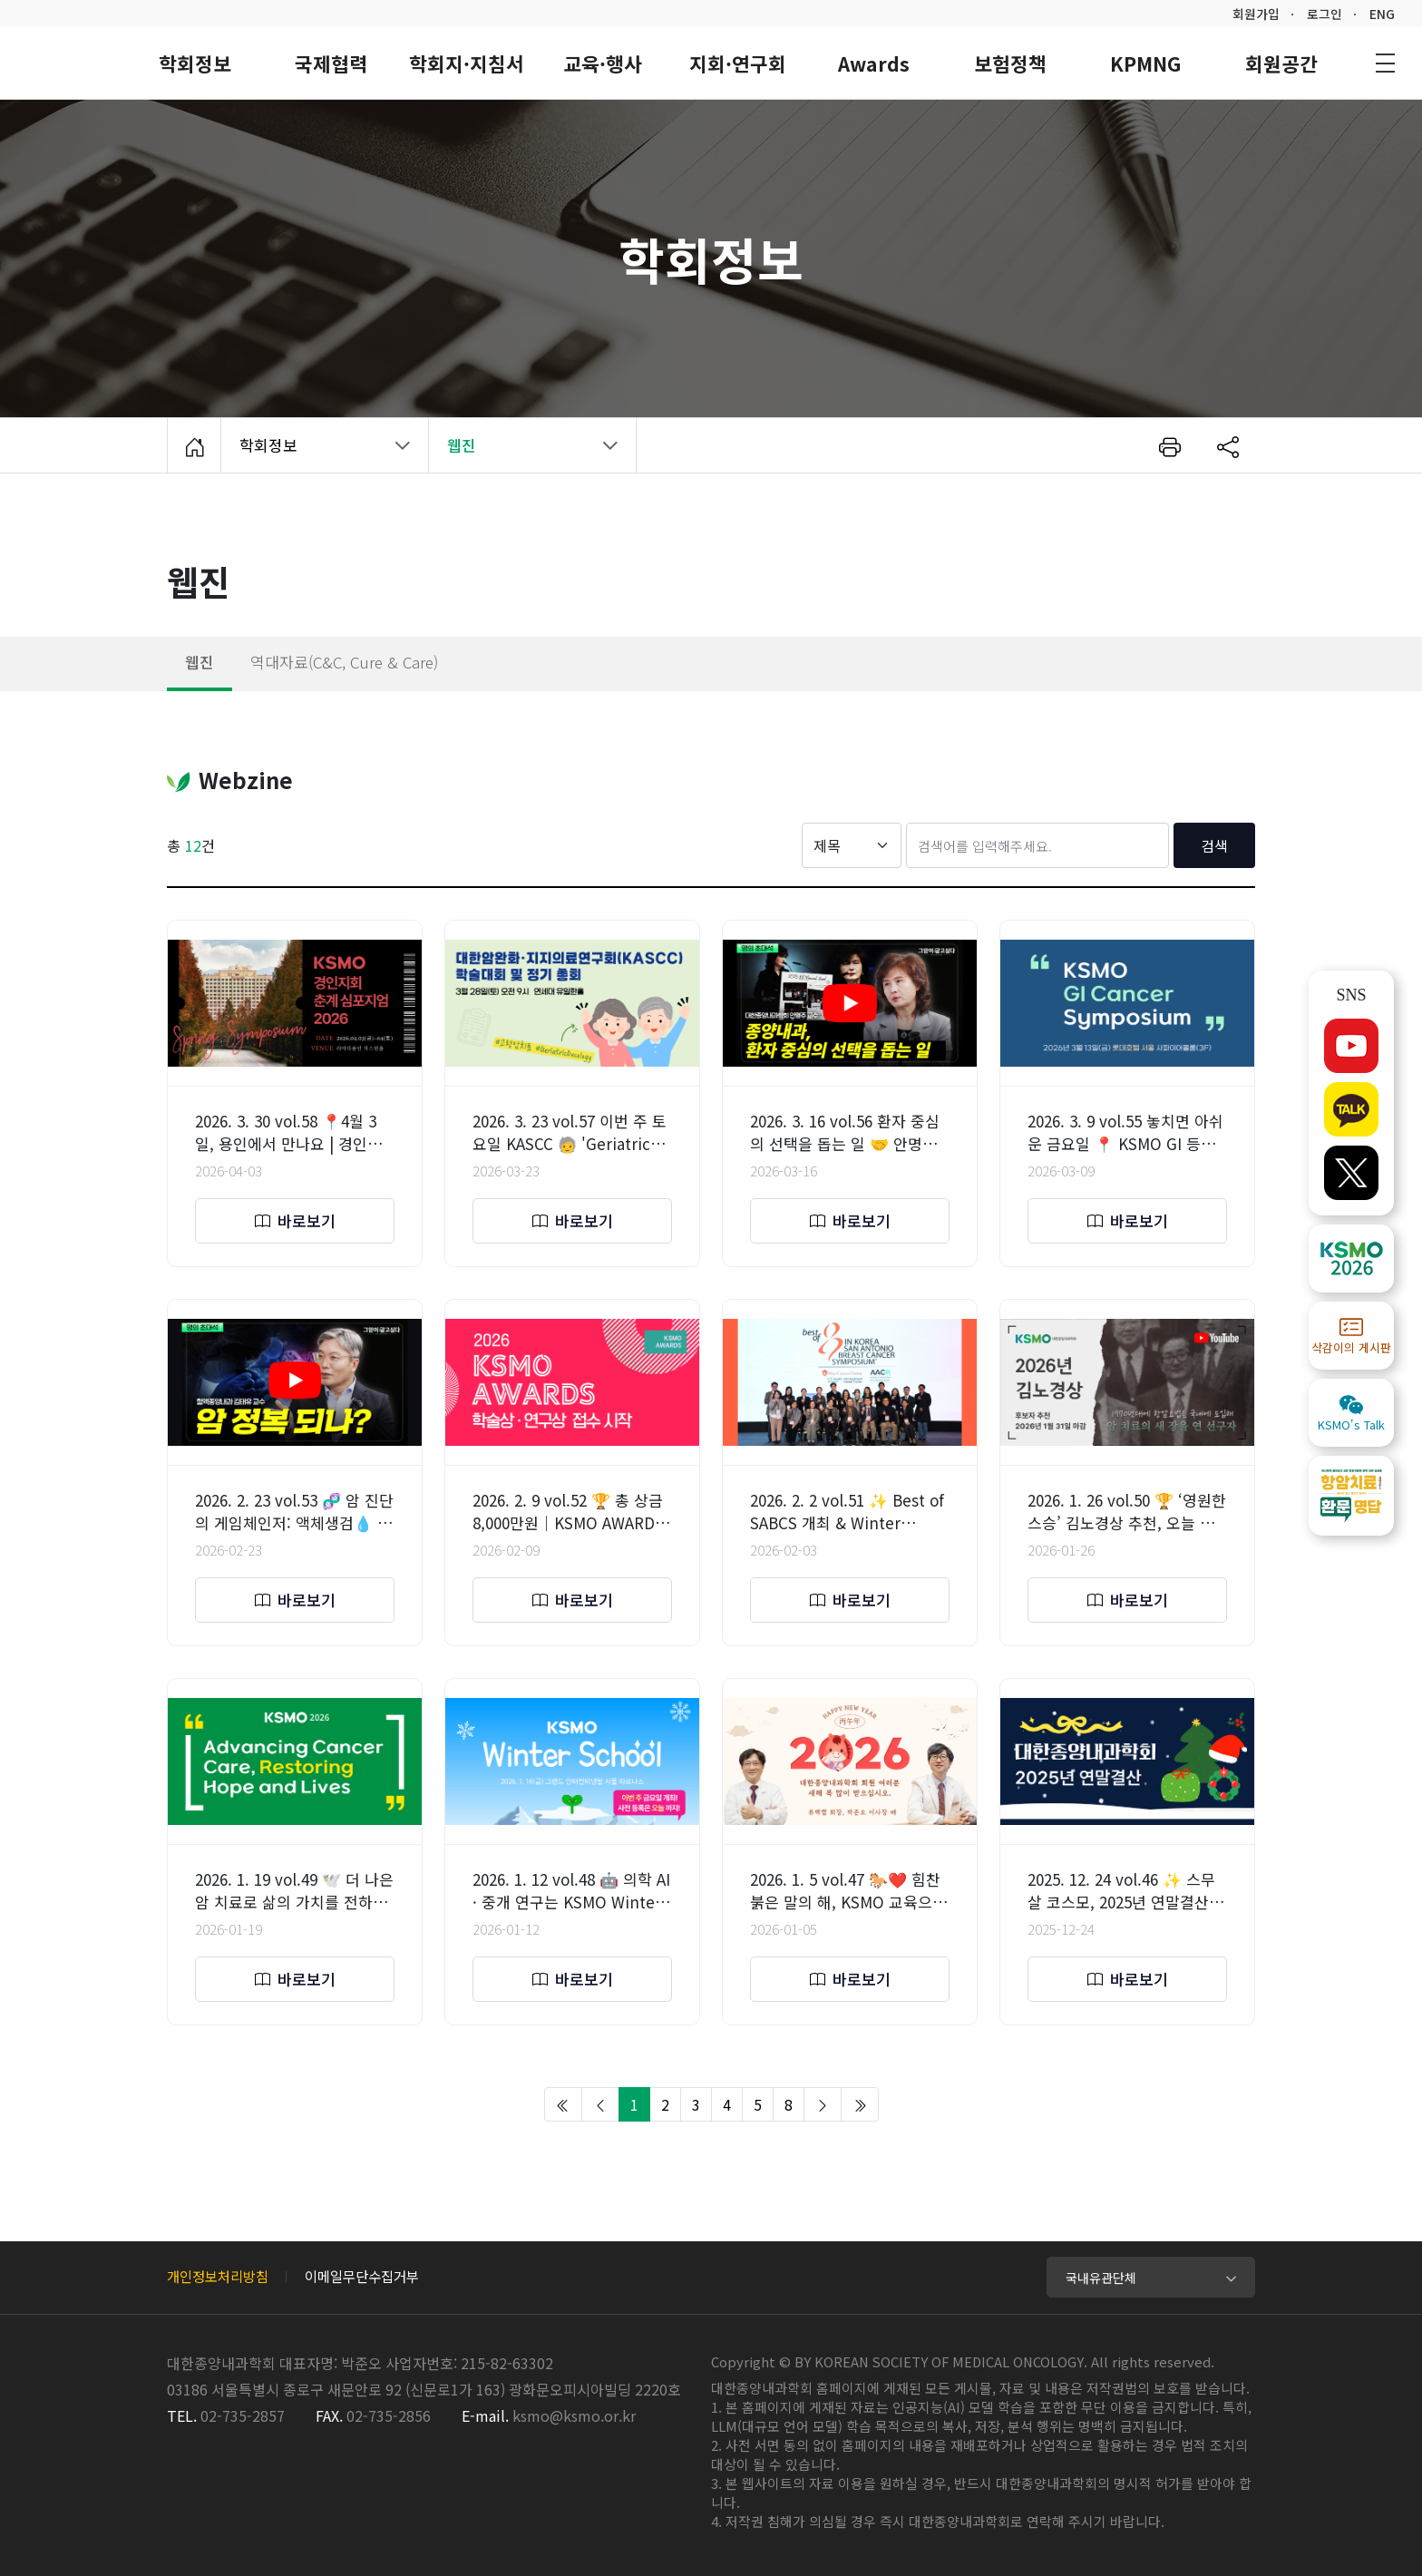 This screenshot has height=2576, width=1422. Describe the element at coordinates (1101, 2278) in the screenshot. I see `국내유관단체` at that location.